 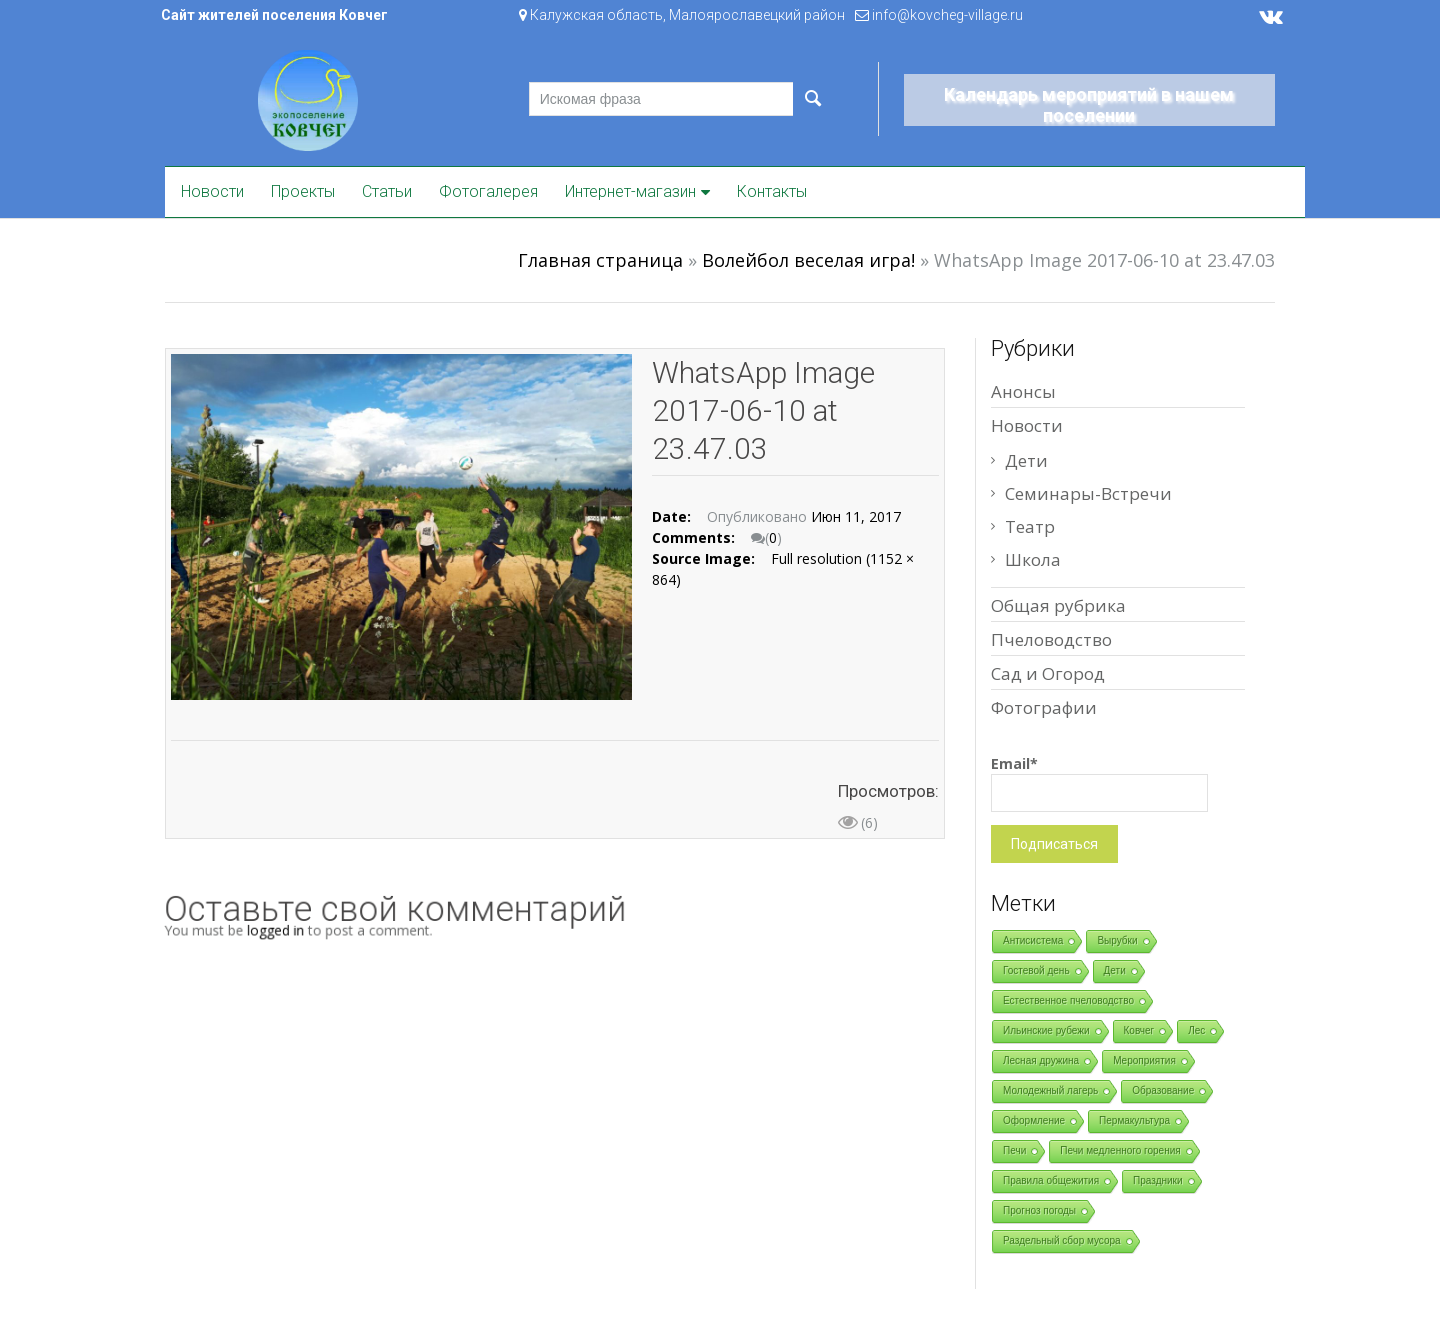 I want to click on Школа, so click(x=1033, y=559).